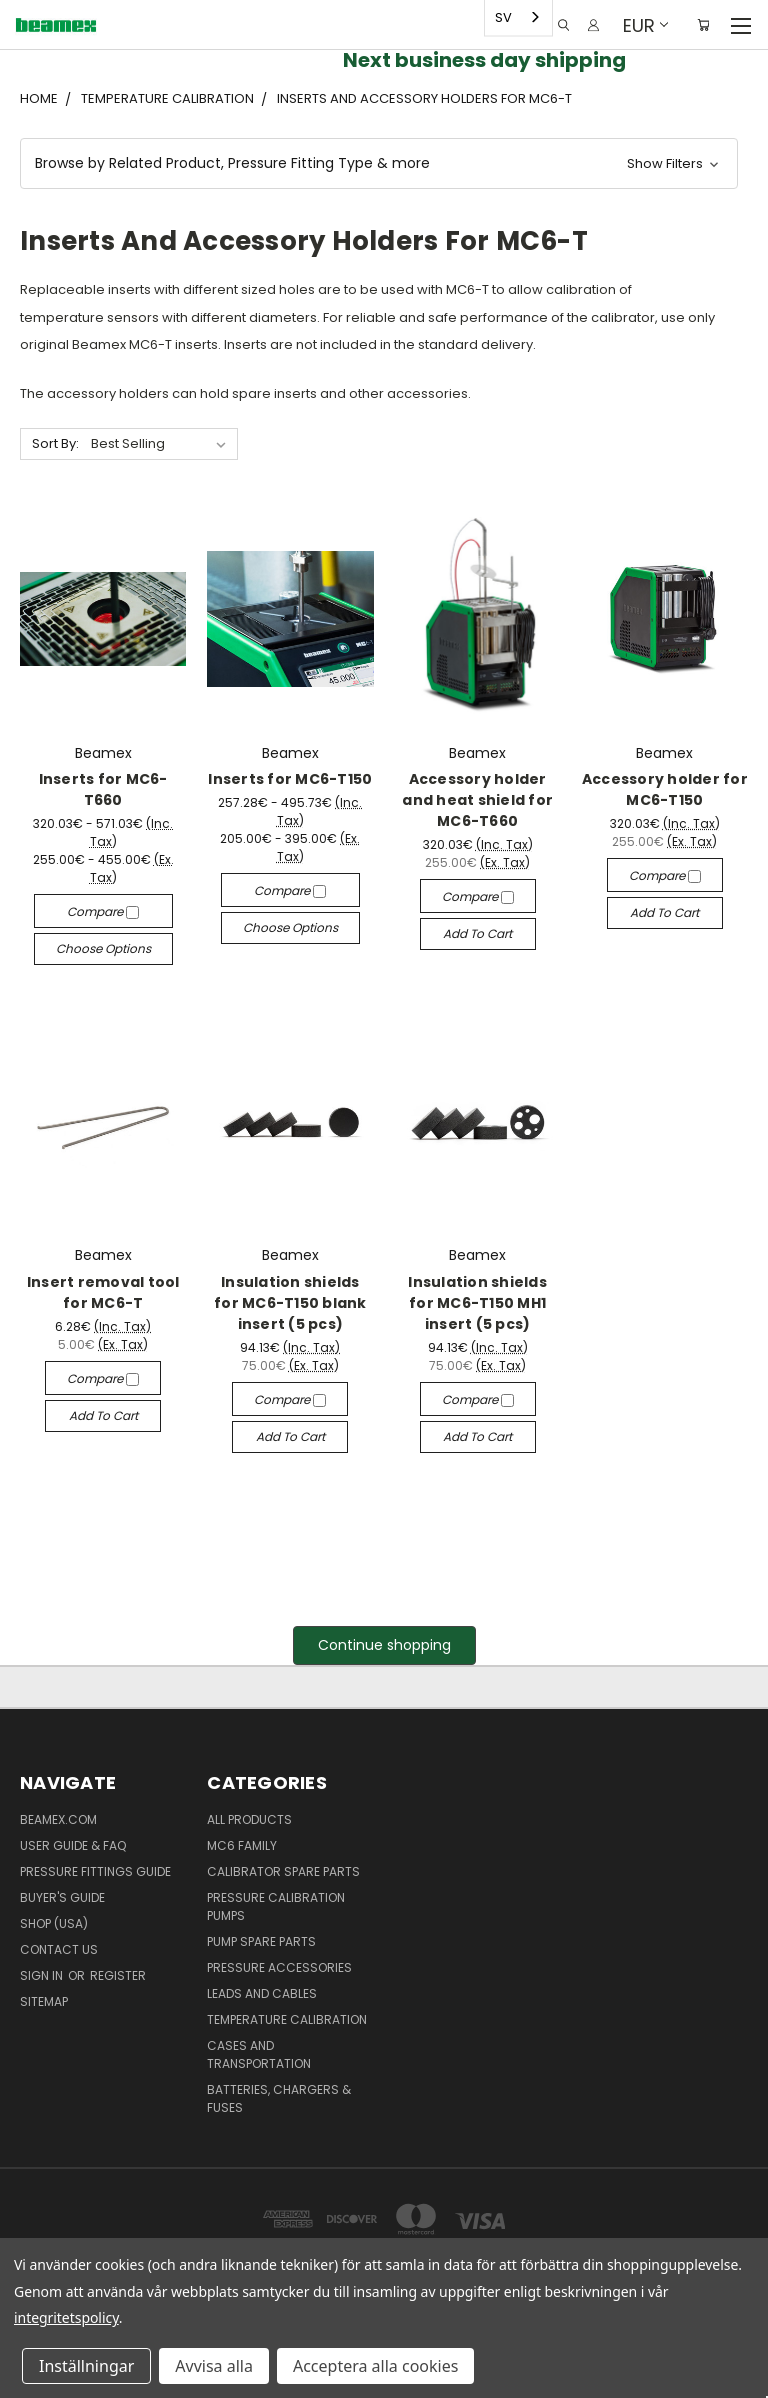 This screenshot has width=768, height=2398. Describe the element at coordinates (58, 1819) in the screenshot. I see `Beamex.com` at that location.